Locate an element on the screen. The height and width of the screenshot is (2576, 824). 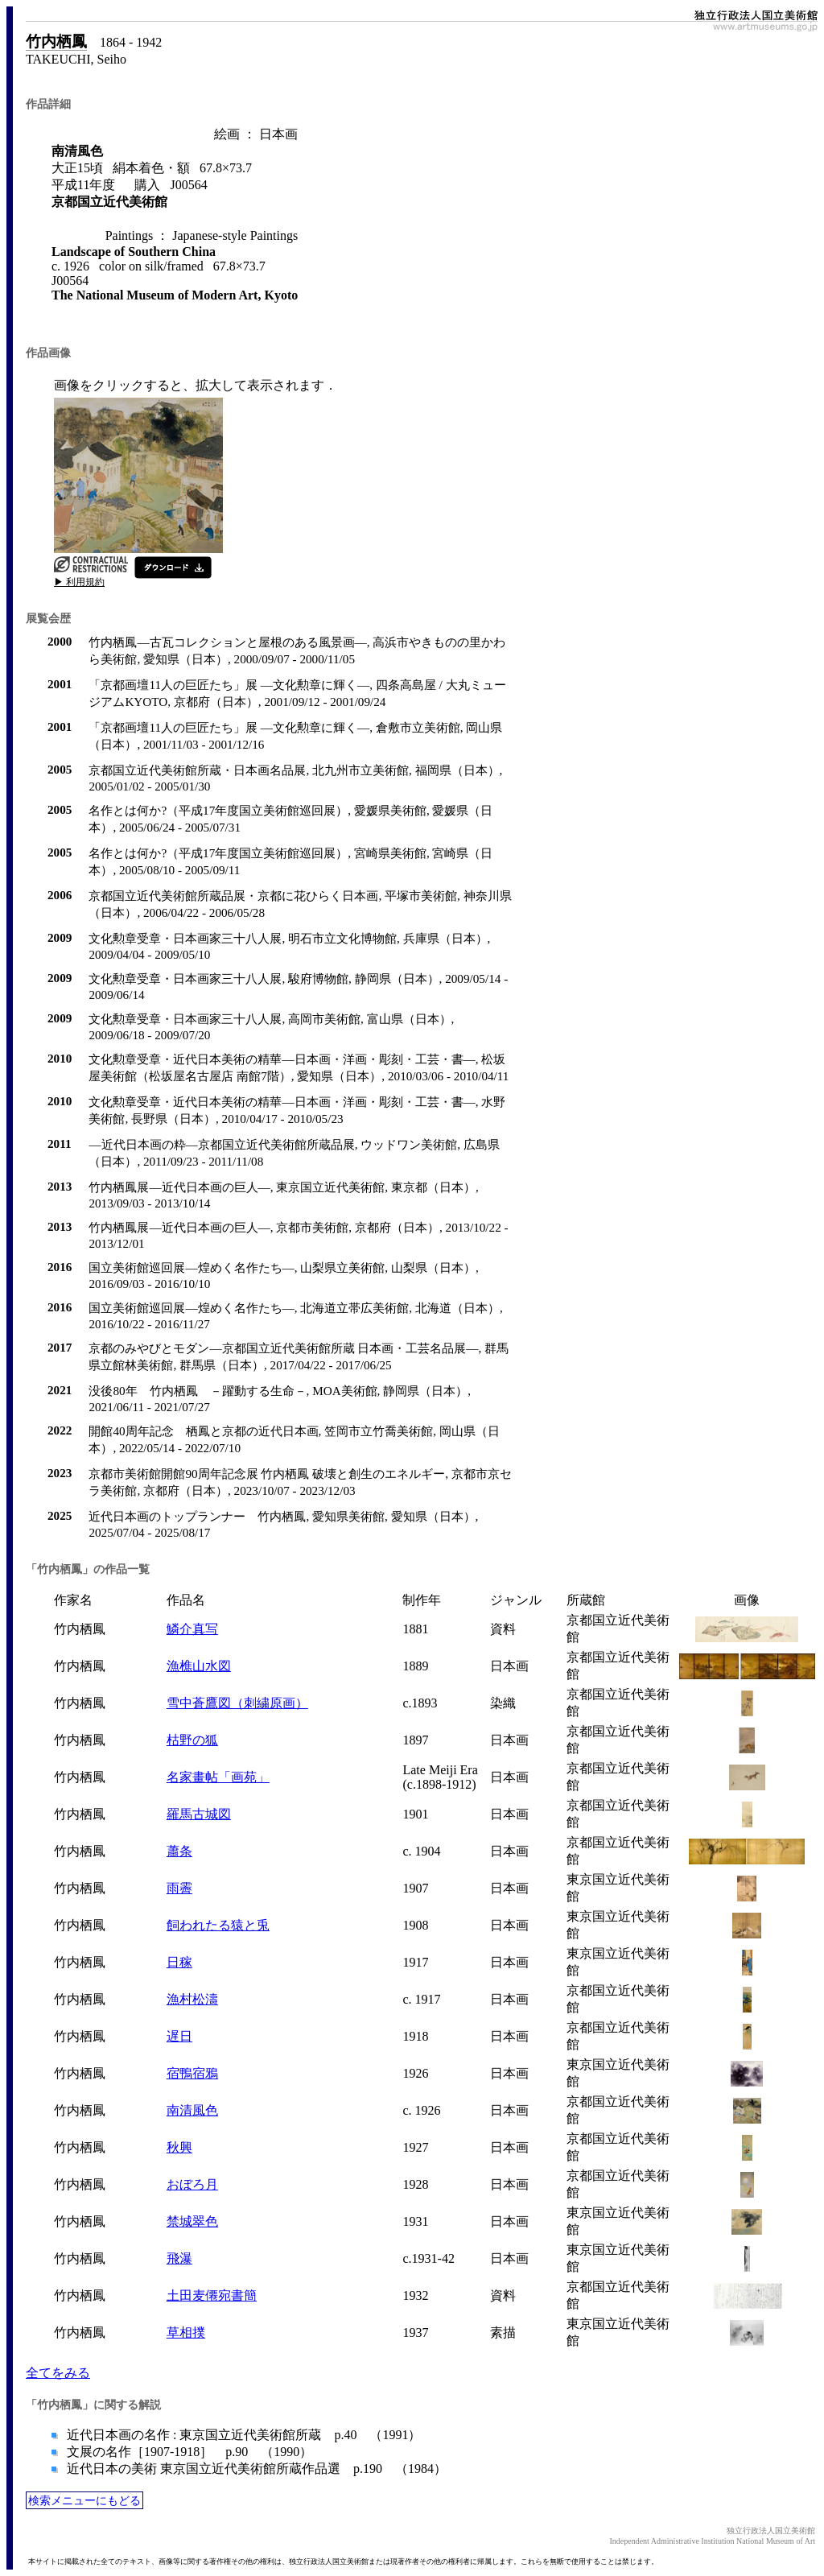
検索メニューにもどる is located at coordinates (84, 2500).